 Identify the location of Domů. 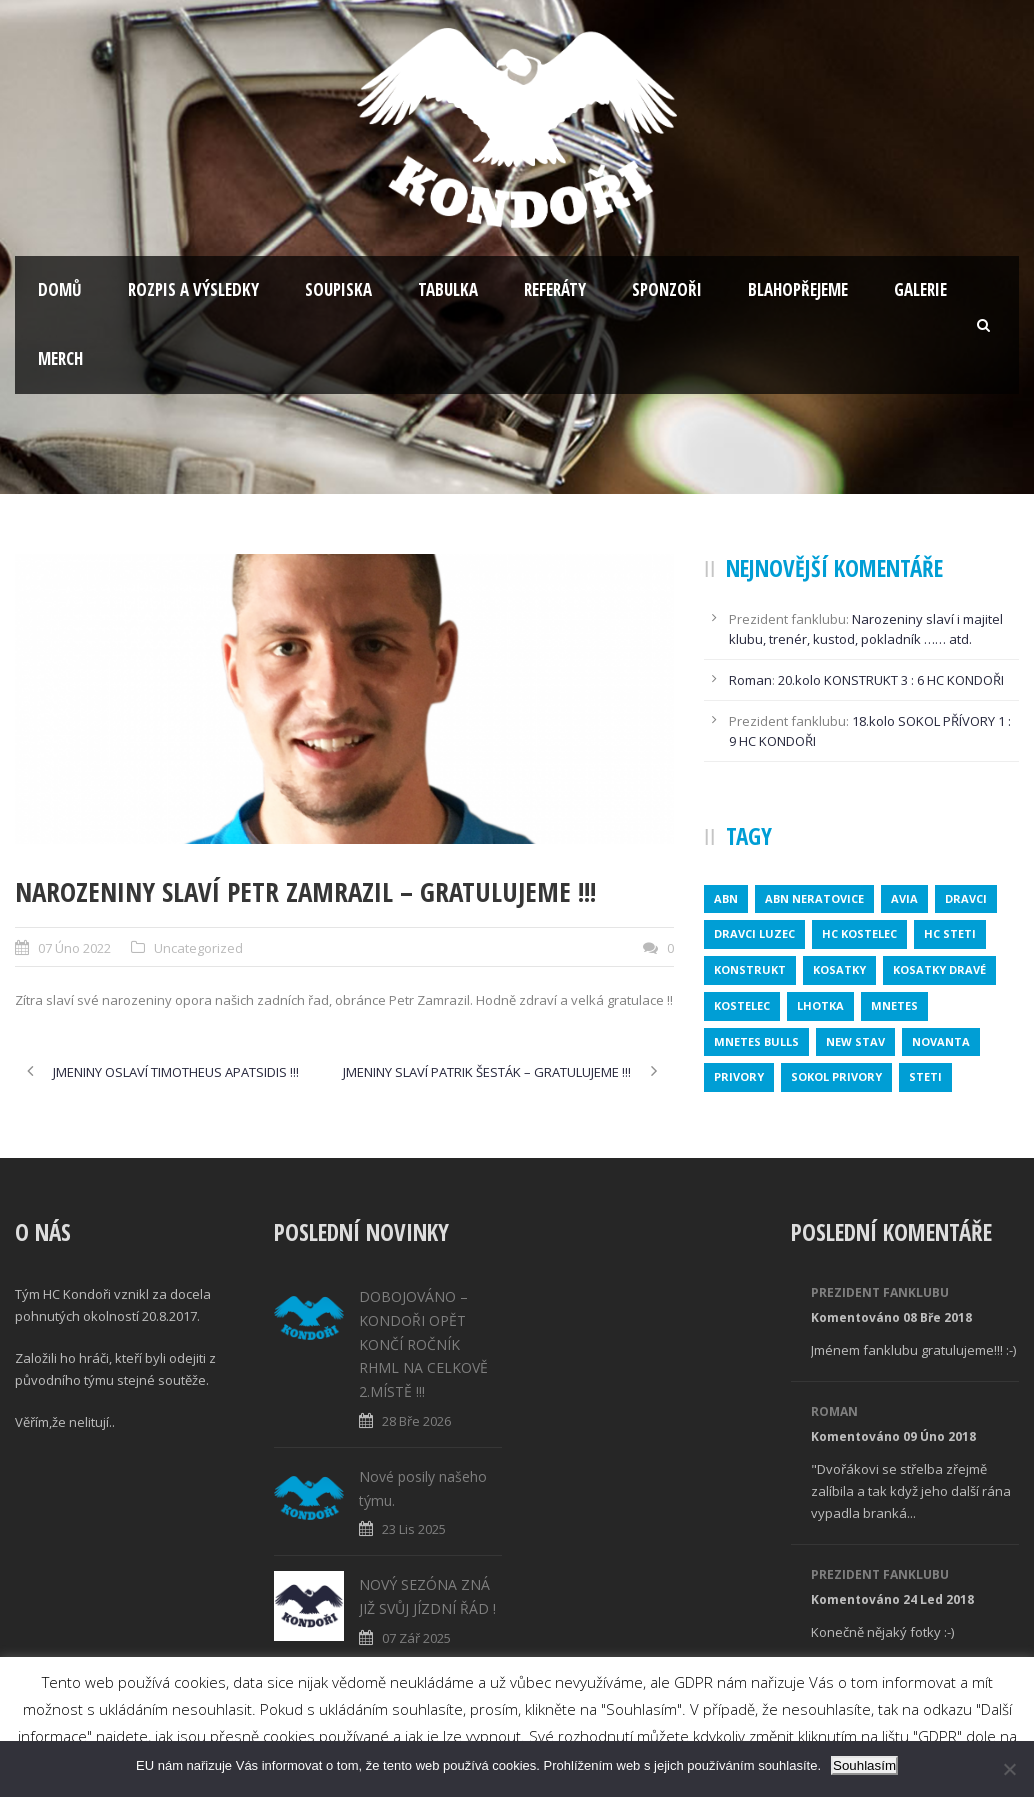
(60, 289).